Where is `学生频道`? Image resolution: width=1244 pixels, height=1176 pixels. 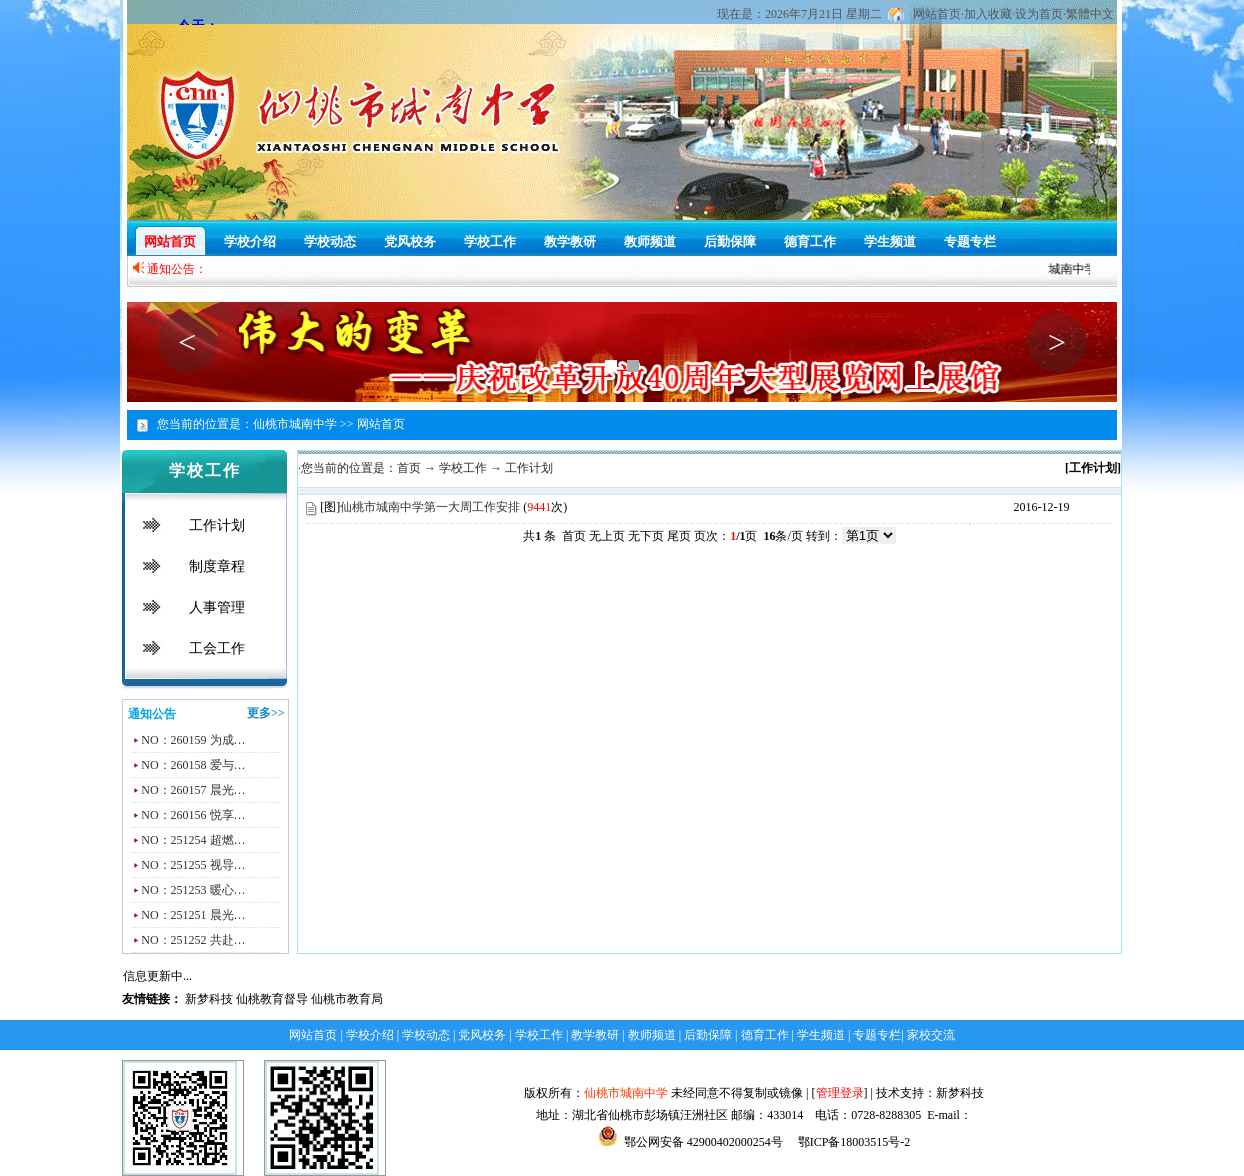
学生频道 is located at coordinates (890, 241).